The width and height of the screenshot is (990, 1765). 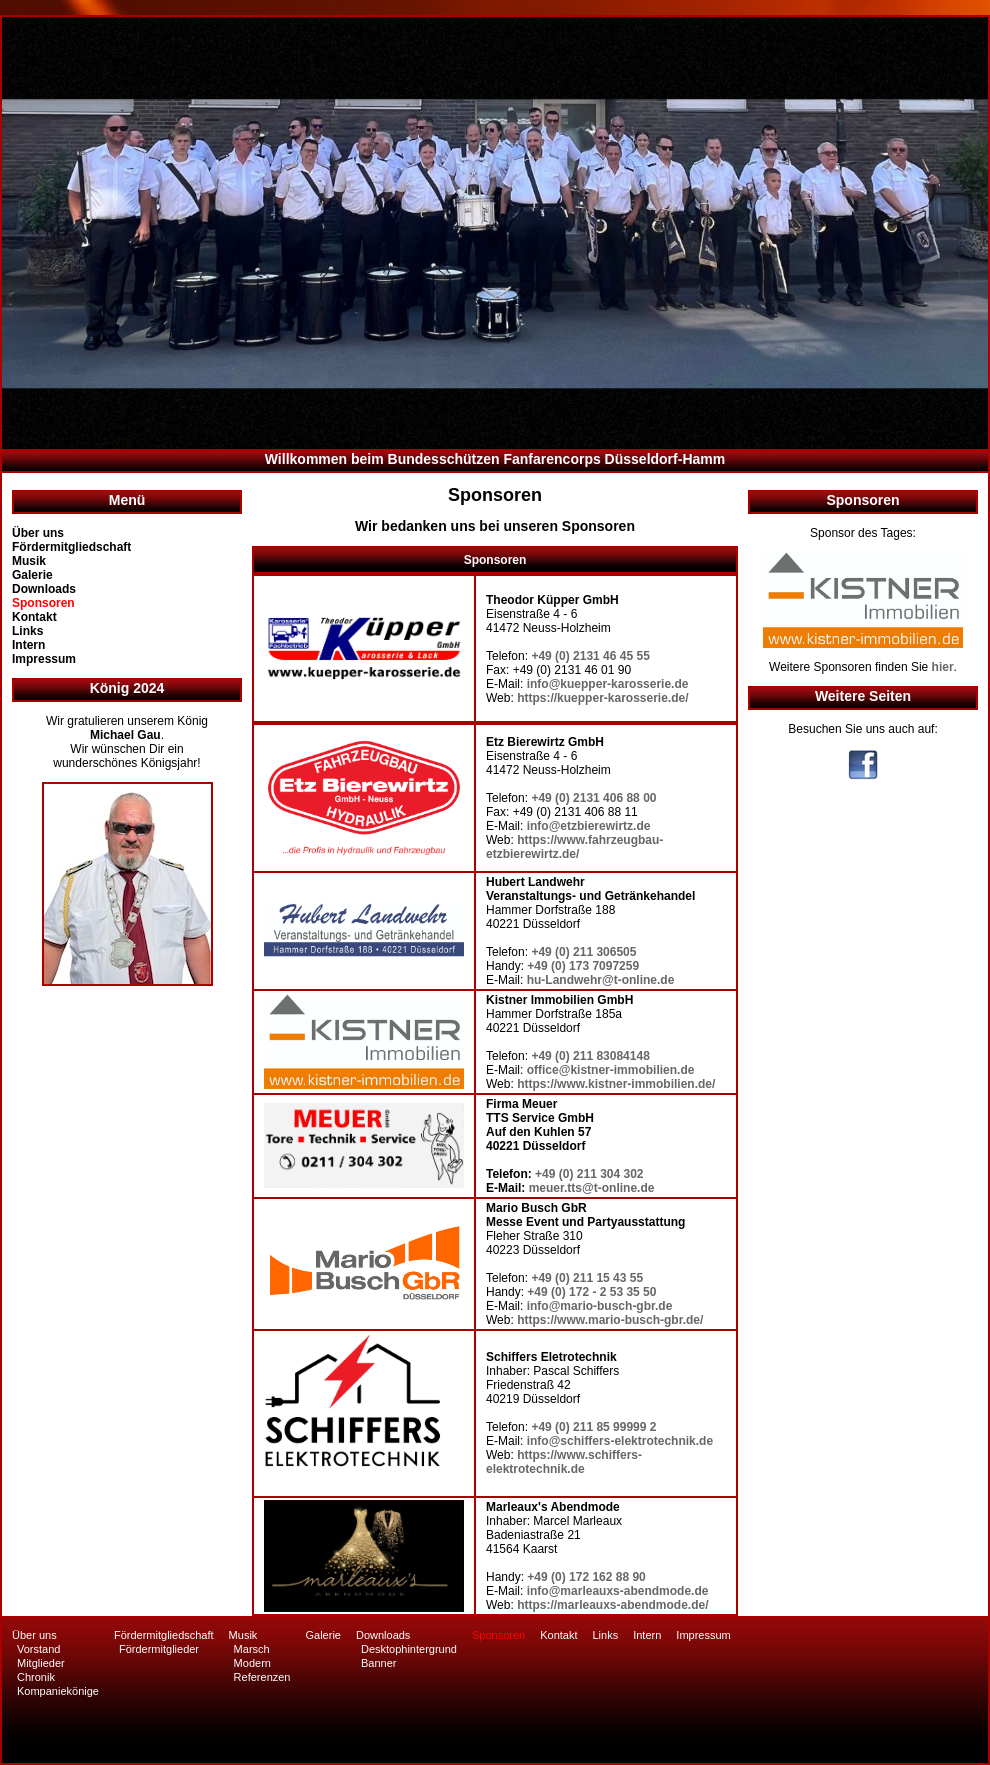 I want to click on https://www.schiffers-elektrotechnik.de, so click(x=564, y=1462).